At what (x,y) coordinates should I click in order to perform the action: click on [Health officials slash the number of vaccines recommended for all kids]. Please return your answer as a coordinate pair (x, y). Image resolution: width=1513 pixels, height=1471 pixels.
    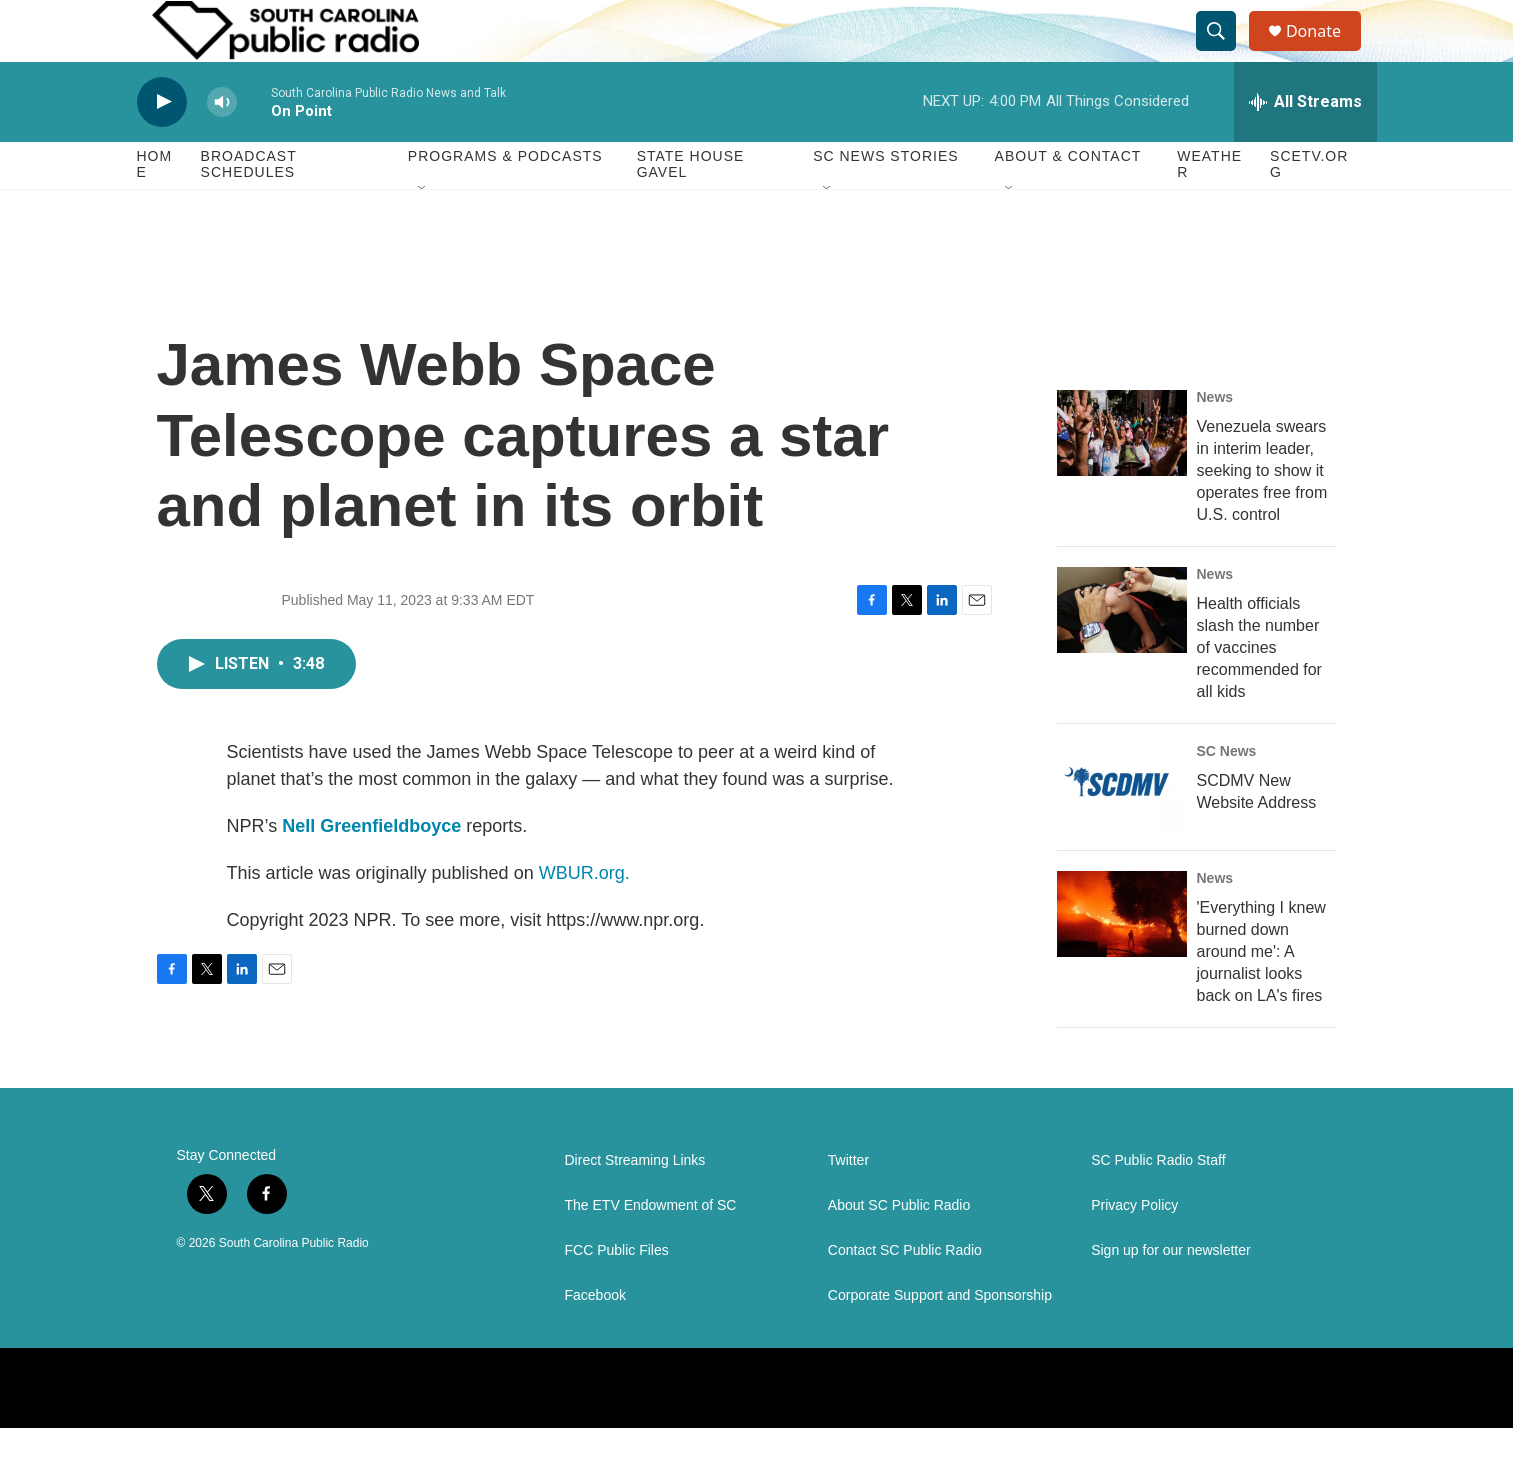
    Looking at the image, I should click on (1122, 653).